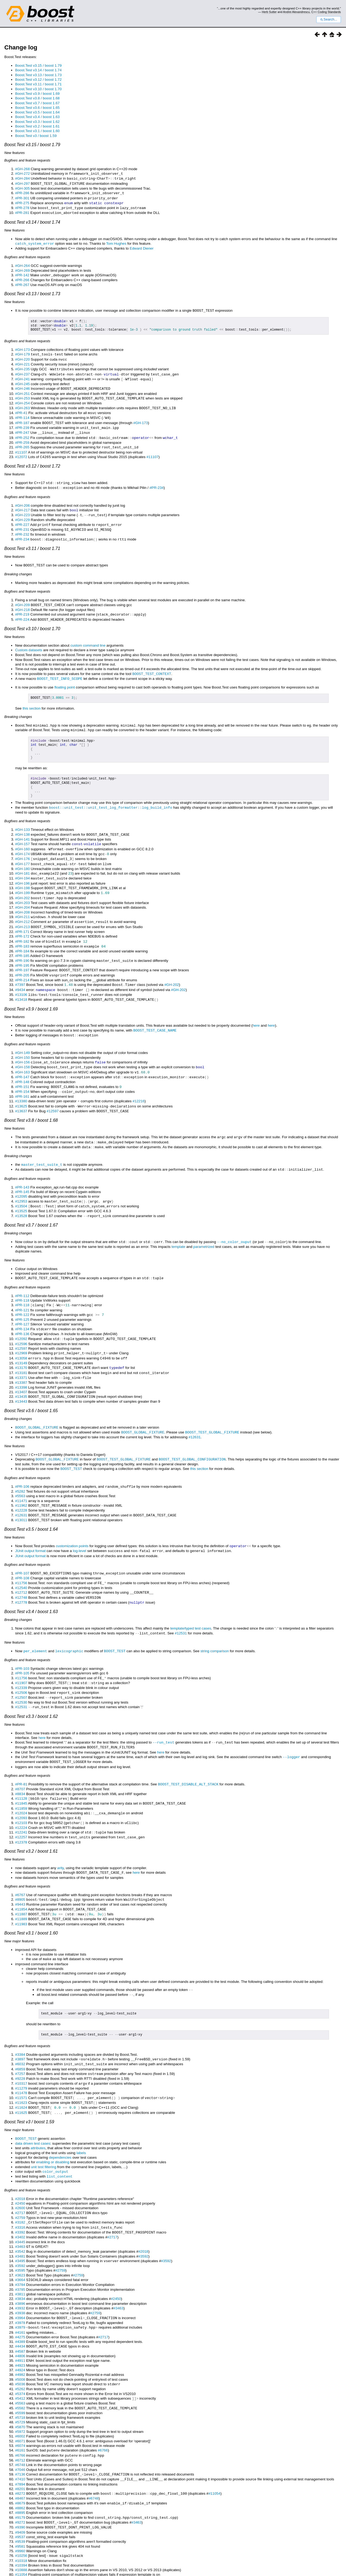 The image size is (346, 2576). Describe the element at coordinates (22, 370) in the screenshot. I see `#GH-237` at that location.